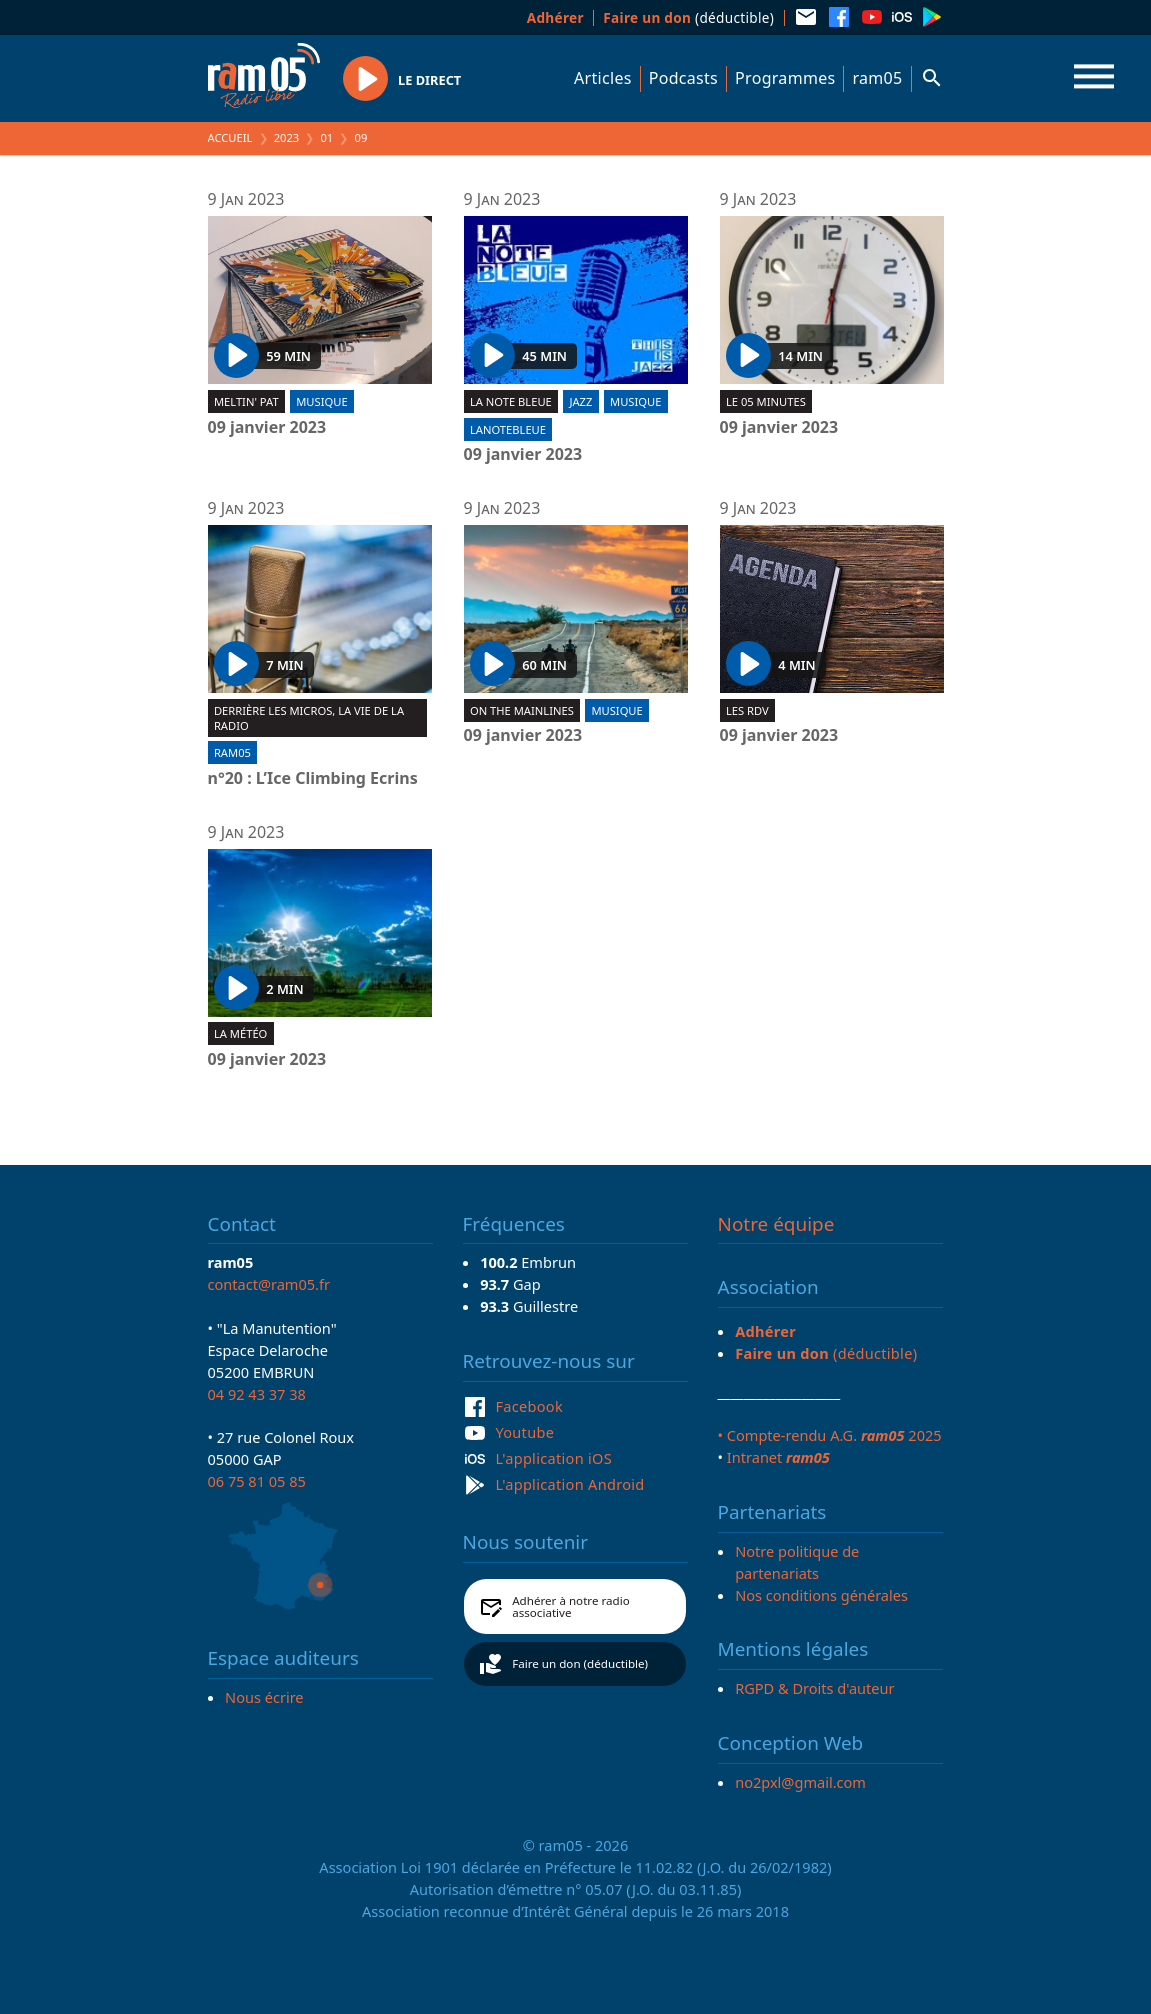 The height and width of the screenshot is (2014, 1151). What do you see at coordinates (287, 137) in the screenshot?
I see `2023` at bounding box center [287, 137].